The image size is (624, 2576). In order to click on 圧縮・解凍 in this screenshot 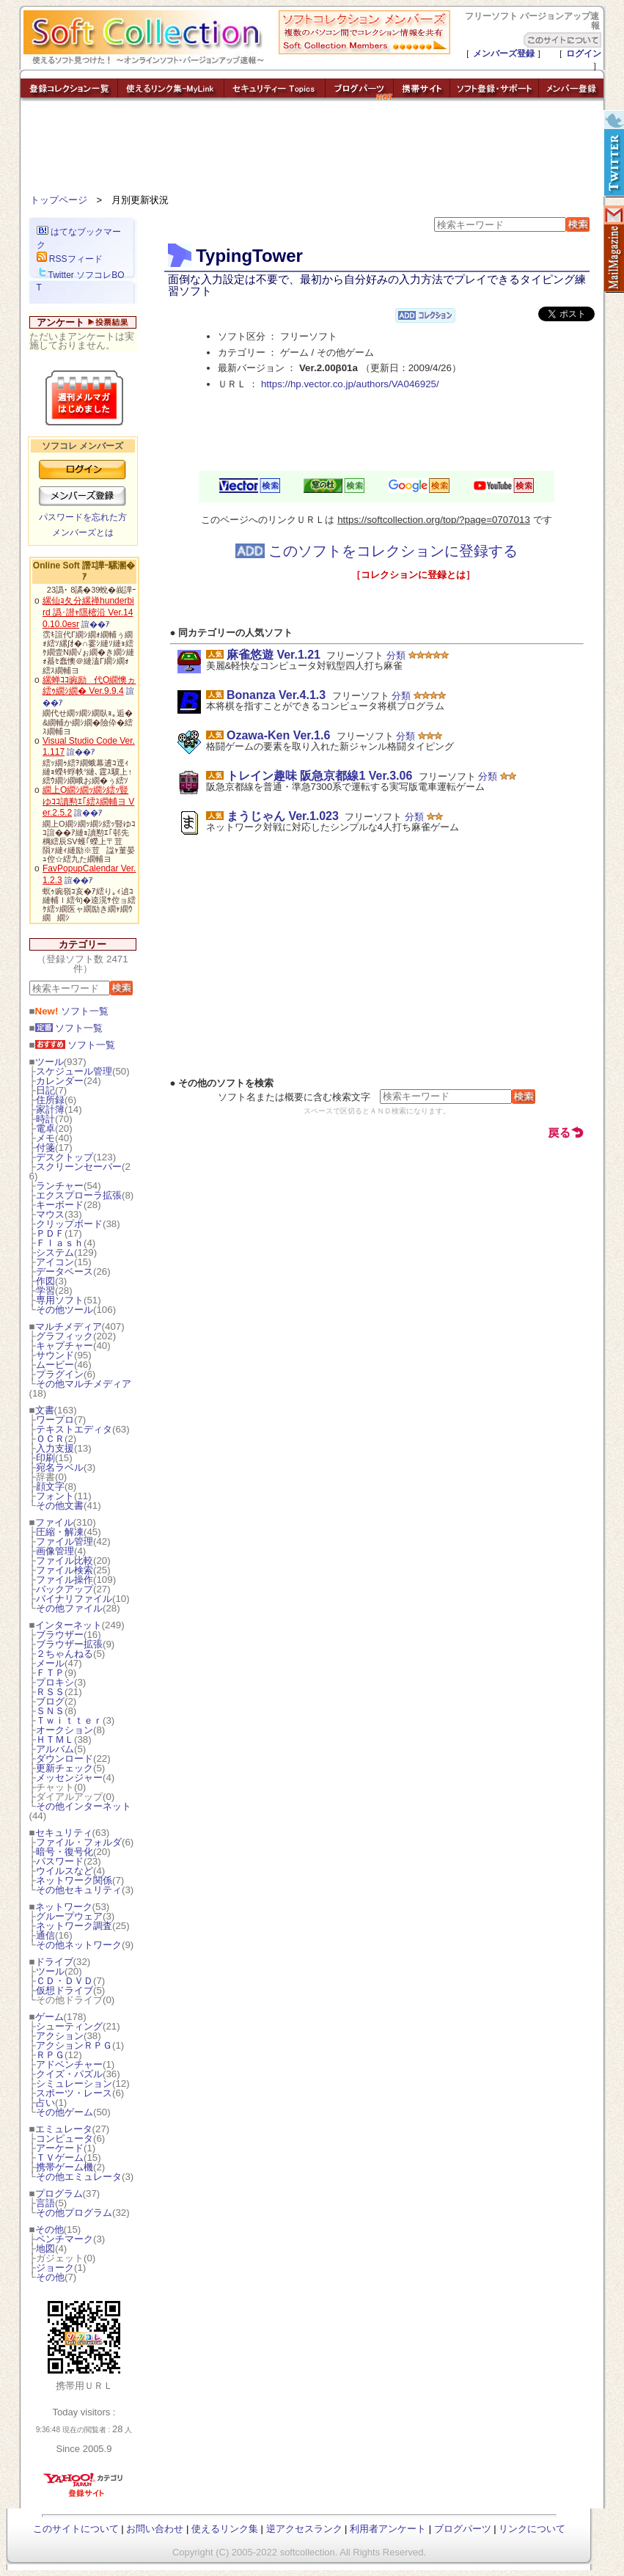, I will do `click(60, 1531)`.